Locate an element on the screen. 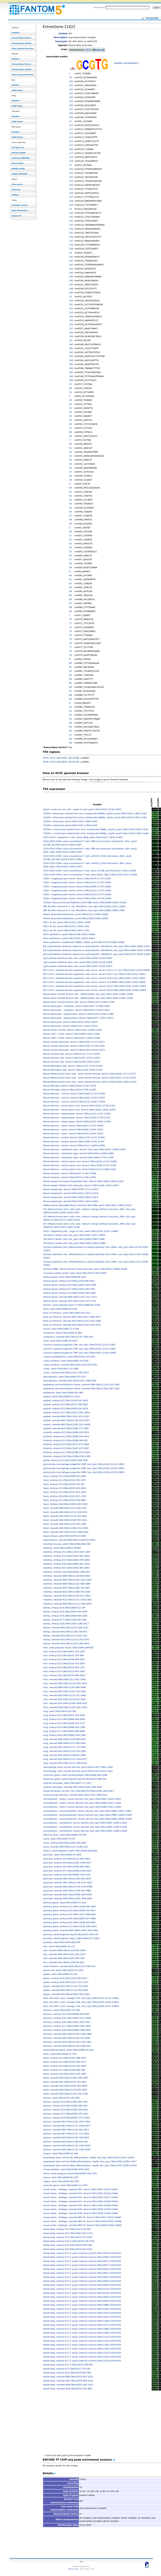 The width and height of the screenshot is (161, 2576). Mouse Cardiac Myocytes, donor1.CNhs12355.11711-123C1 is located at coordinates (74, 1042).